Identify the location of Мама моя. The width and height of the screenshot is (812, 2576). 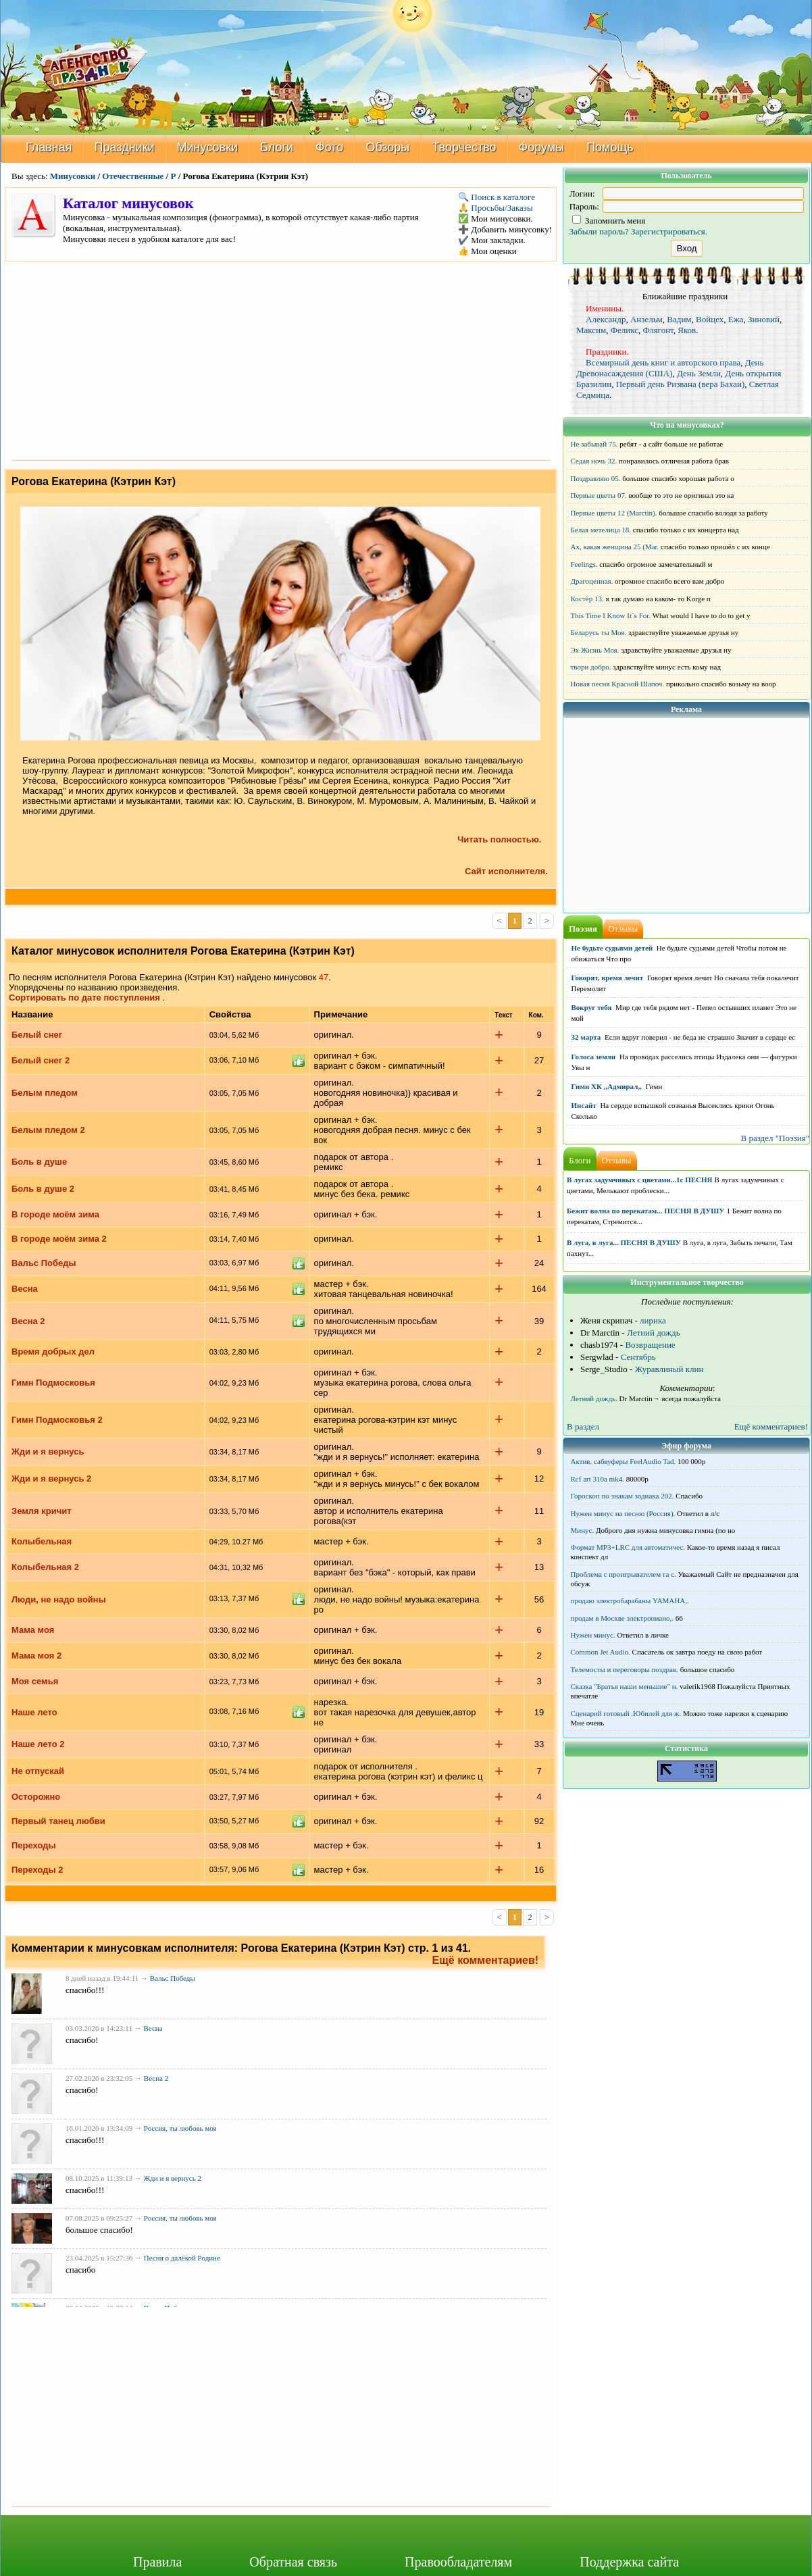
(32, 1630).